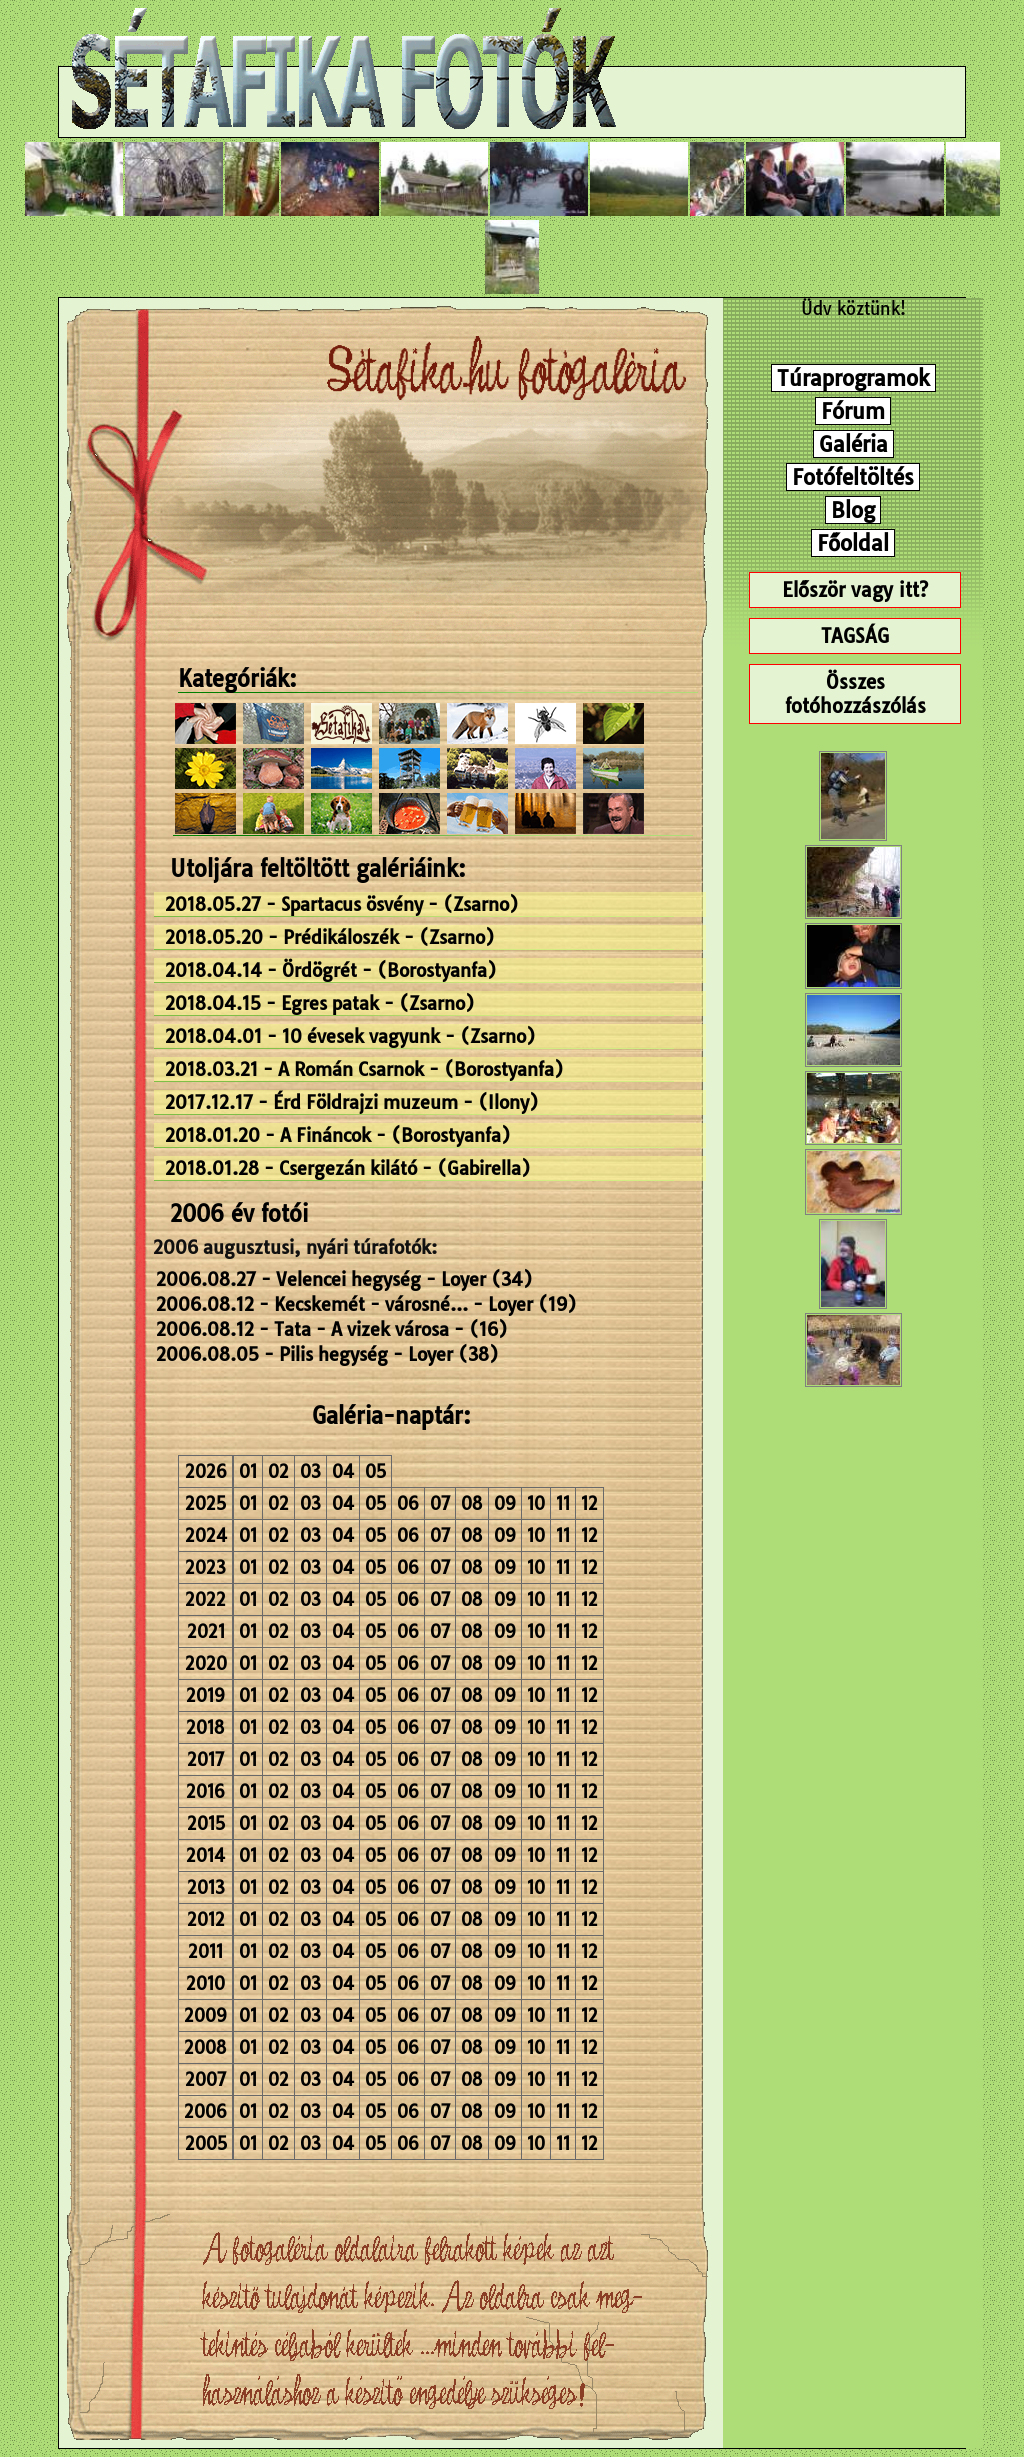 The height and width of the screenshot is (2457, 1024). Describe the element at coordinates (206, 1535) in the screenshot. I see `2024` at that location.